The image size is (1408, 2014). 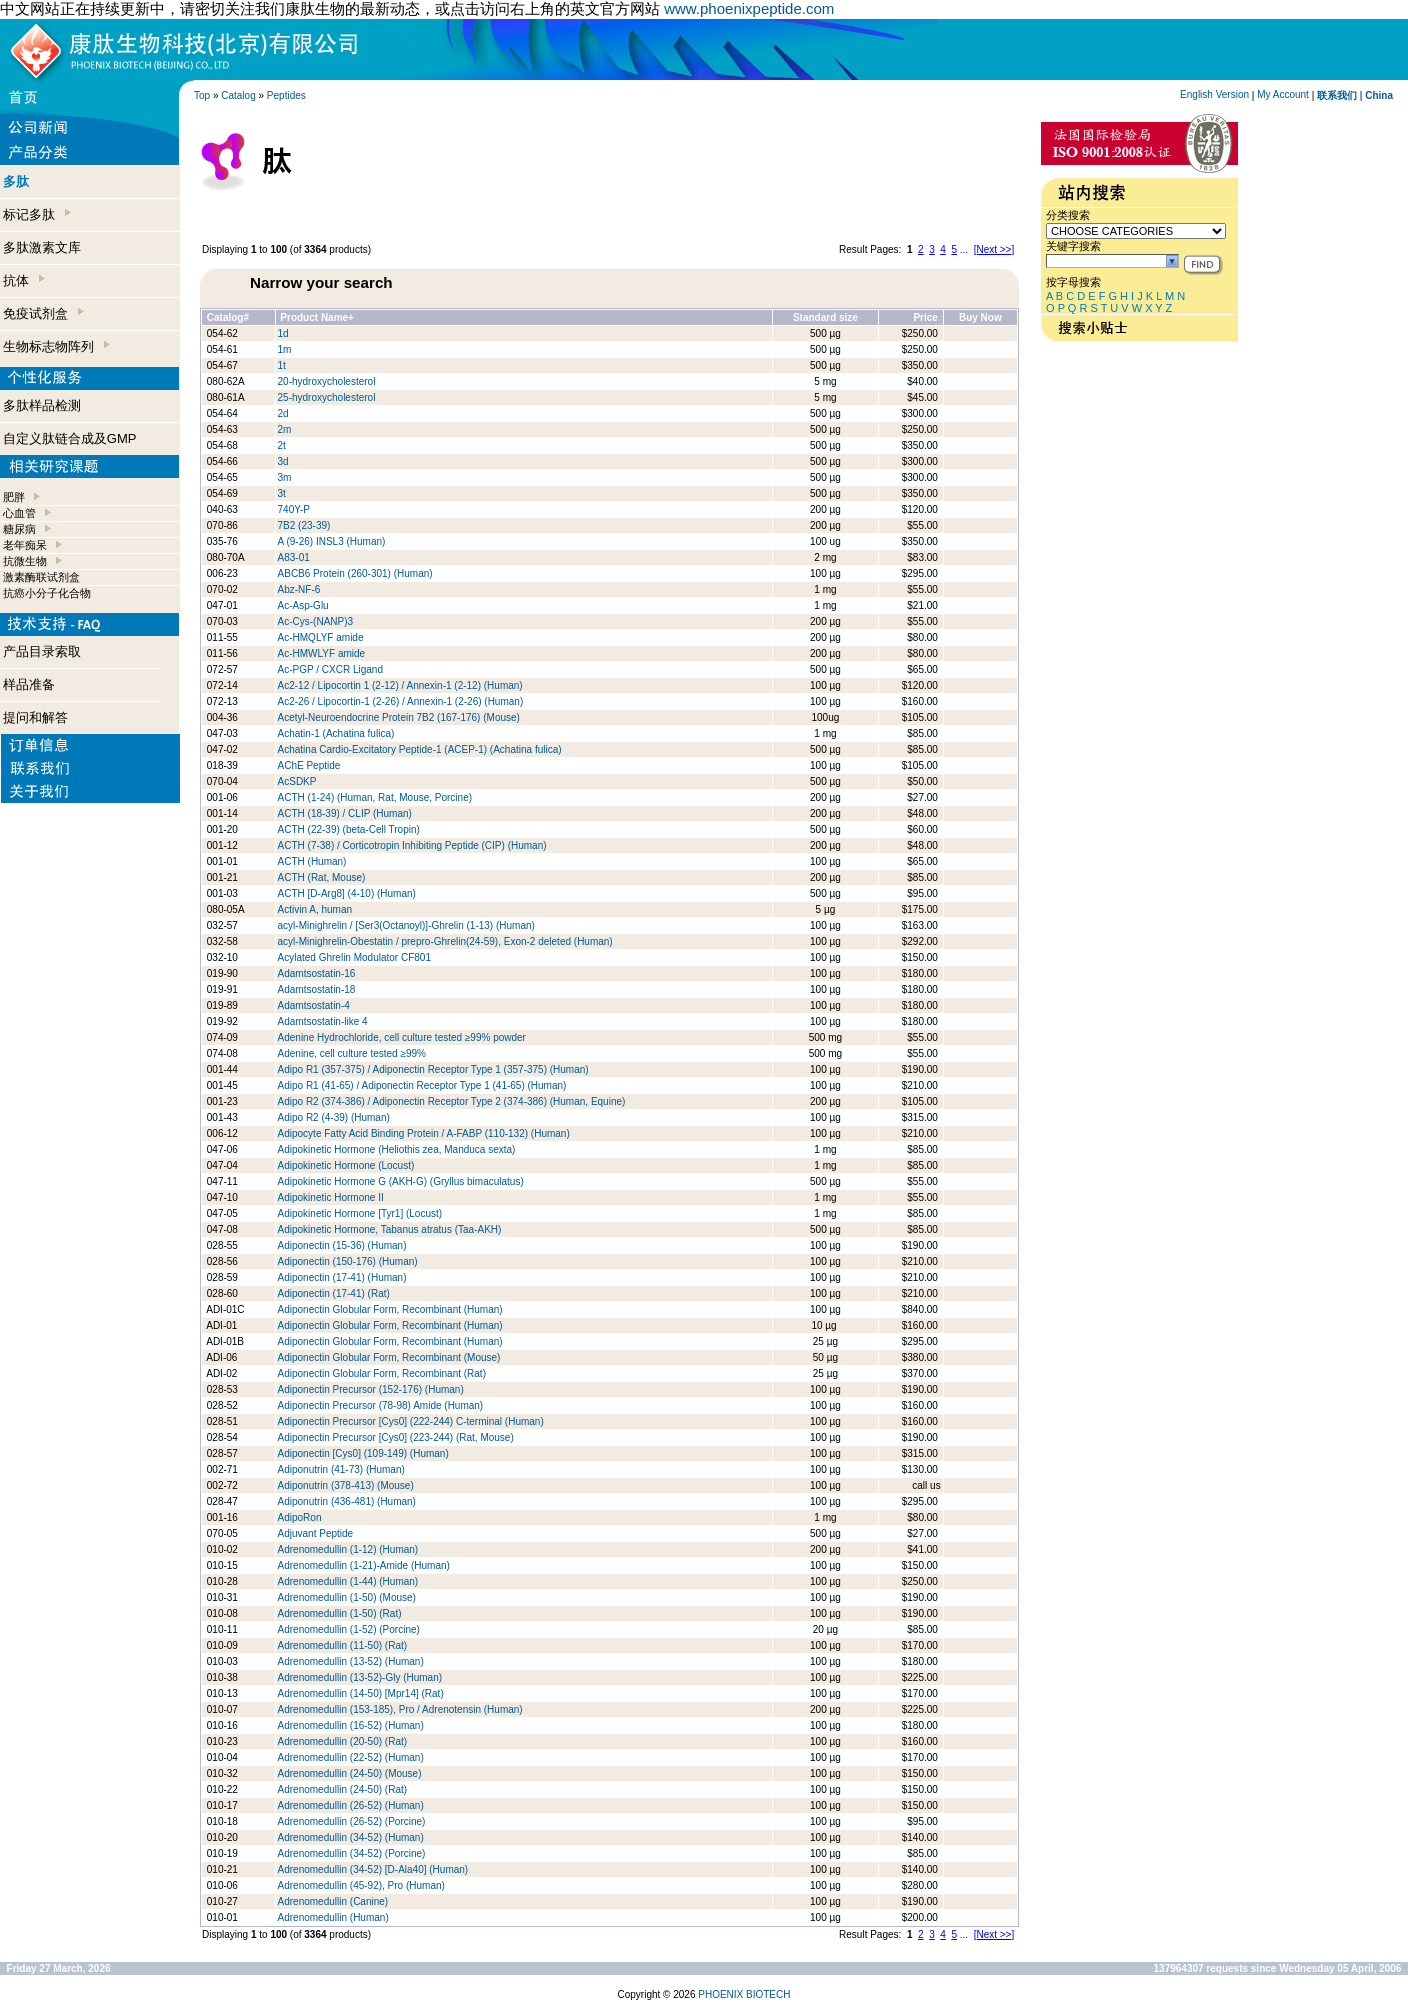 I want to click on Adiponectin (15-36) (Human), so click(x=342, y=1245).